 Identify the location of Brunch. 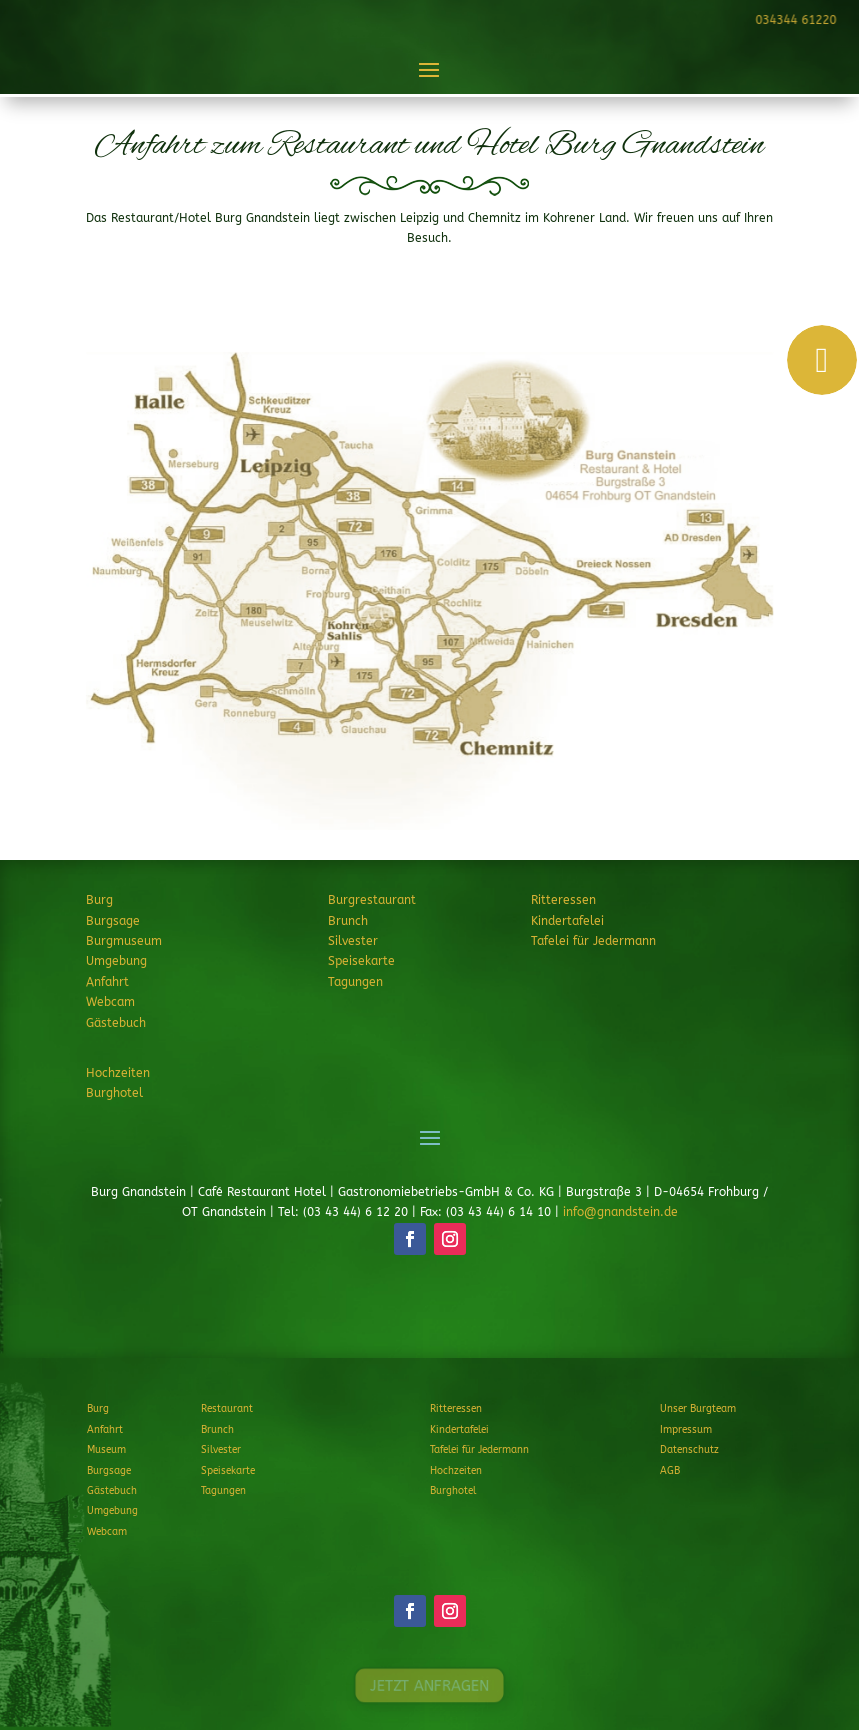
(348, 921).